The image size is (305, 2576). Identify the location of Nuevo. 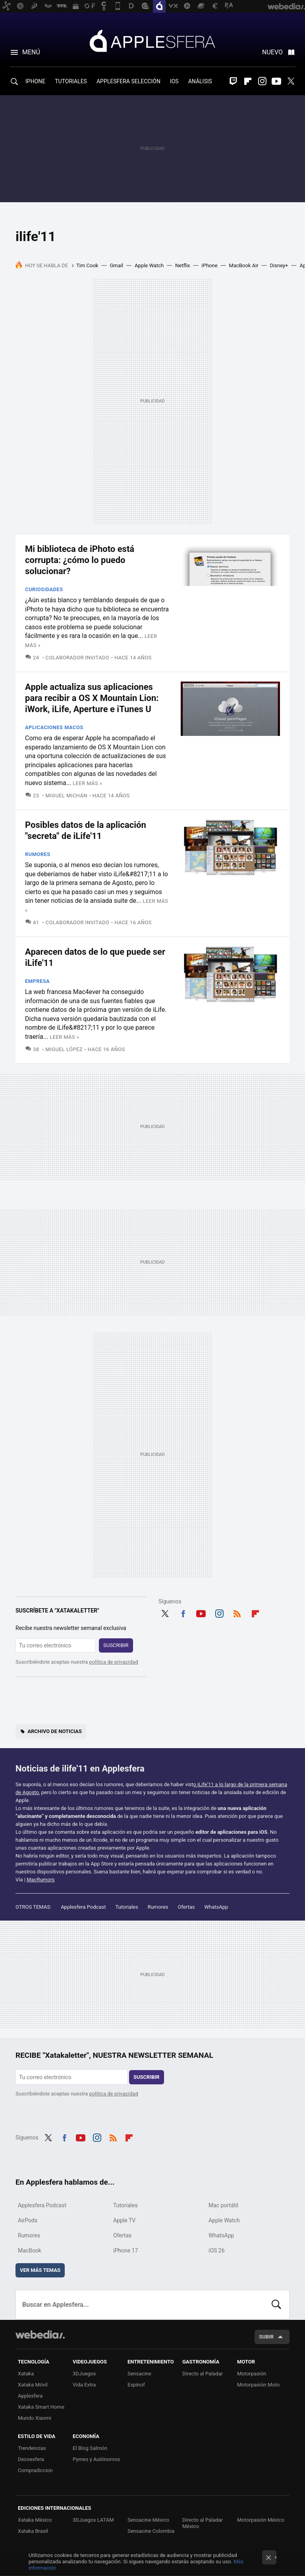
(272, 52).